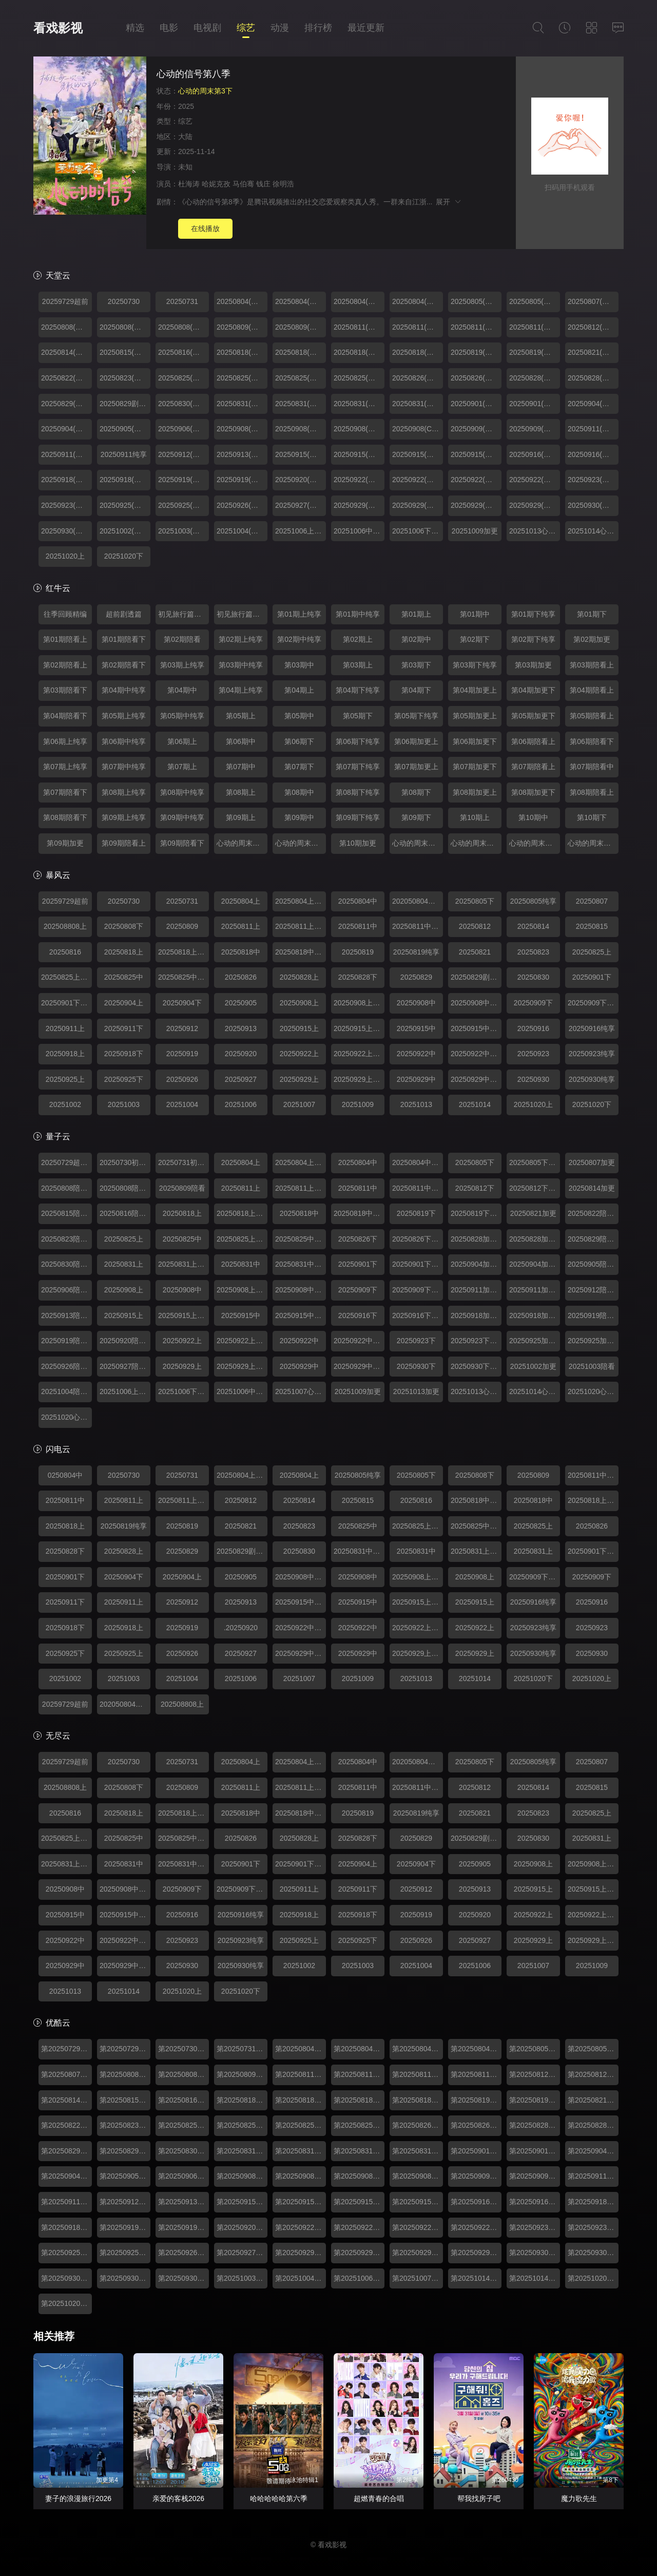 The image size is (657, 2576). Describe the element at coordinates (300, 2252) in the screenshot. I see `第20250929期上` at that location.